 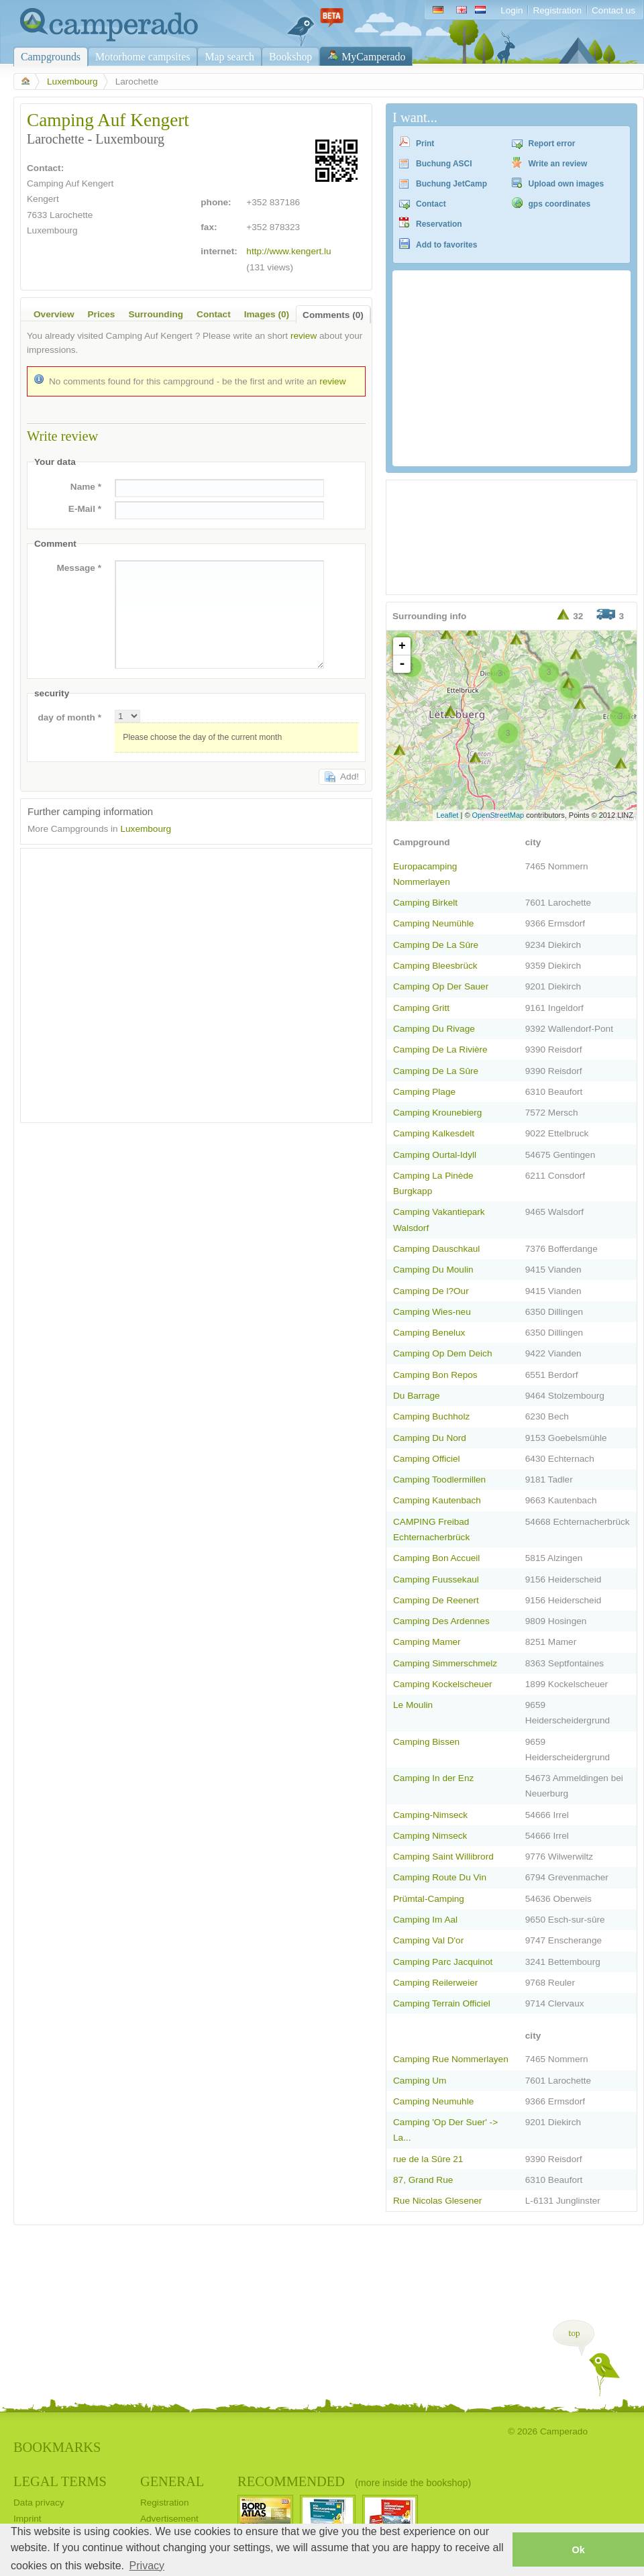 I want to click on Data privacy, so click(x=38, y=2503).